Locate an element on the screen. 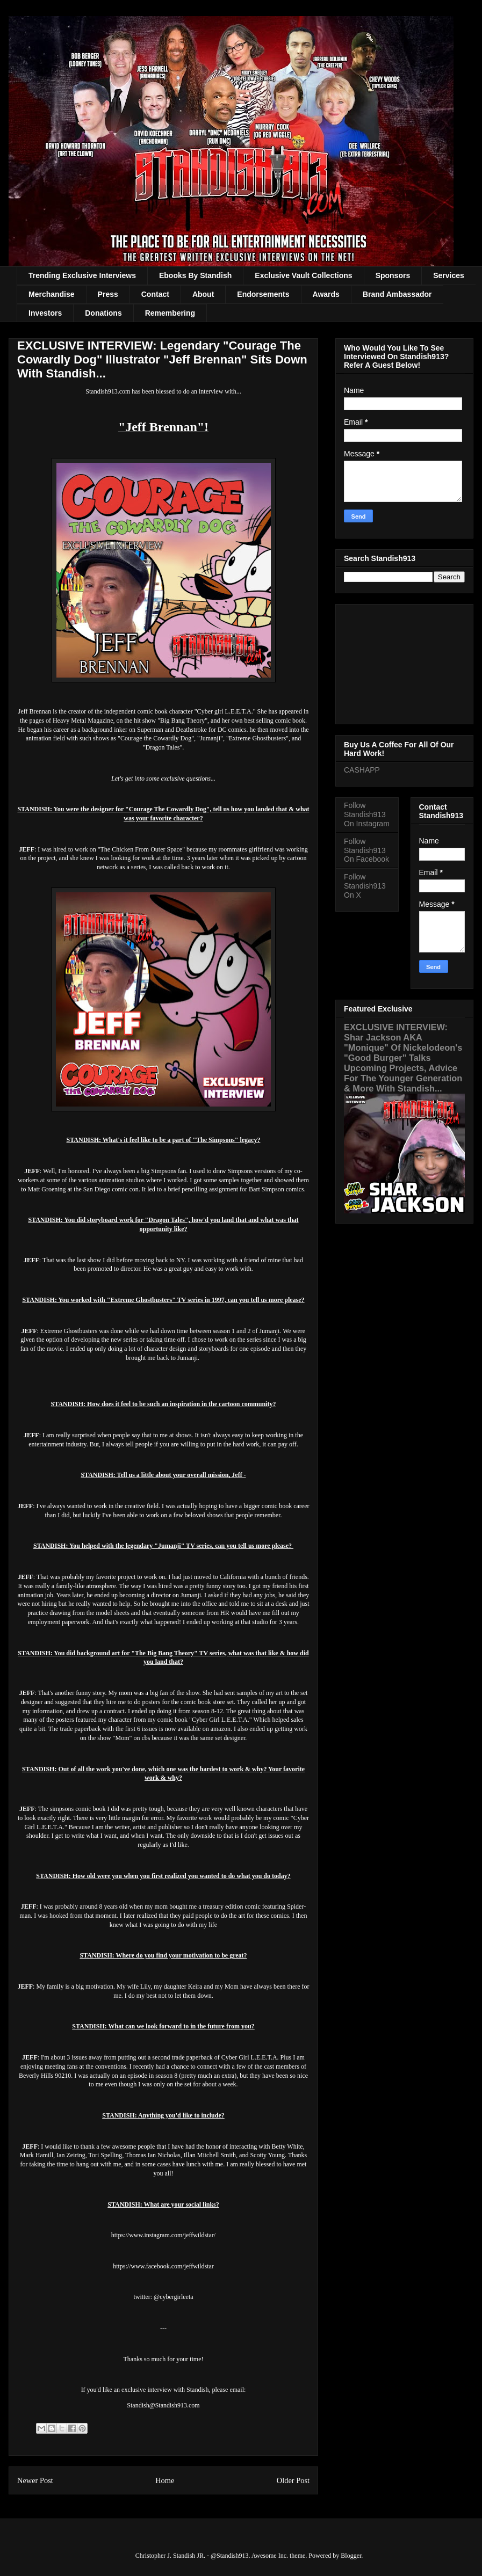  Follow Standish913 On Instagram is located at coordinates (367, 814).